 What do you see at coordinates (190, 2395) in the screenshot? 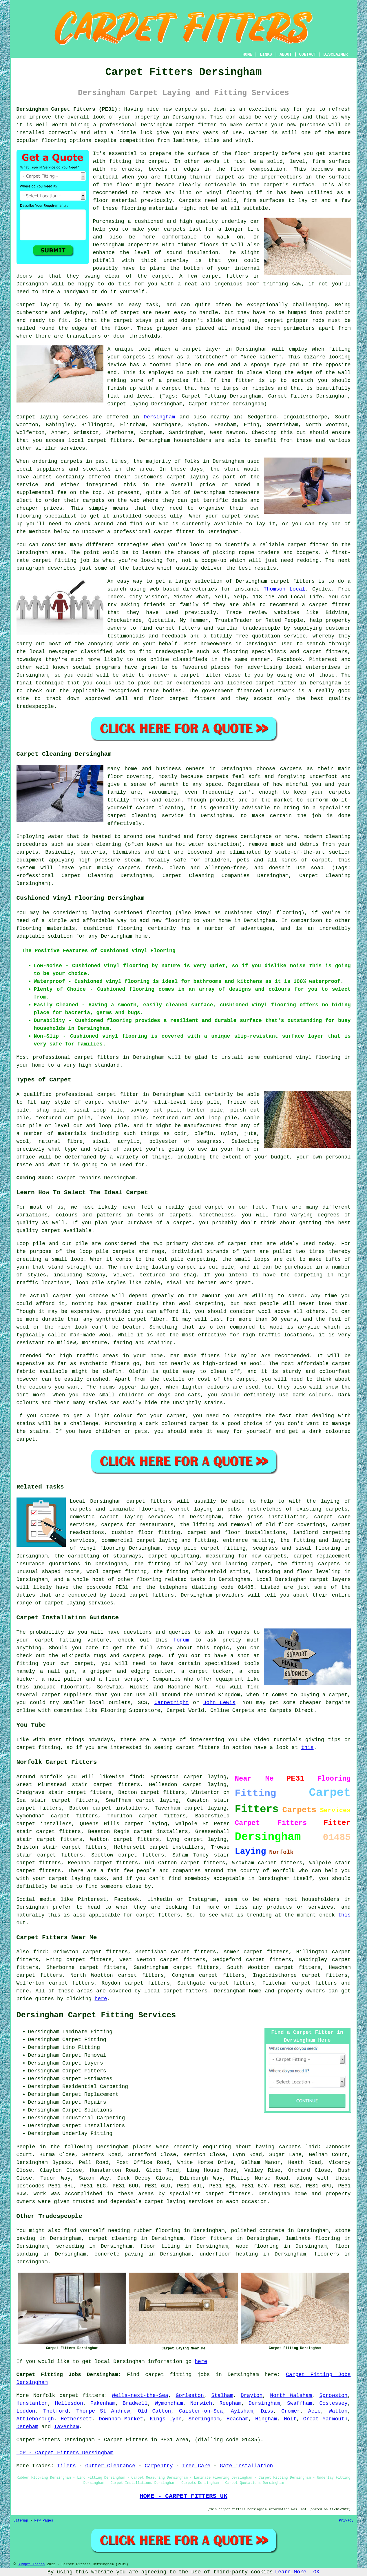
I see `Gorleston` at bounding box center [190, 2395].